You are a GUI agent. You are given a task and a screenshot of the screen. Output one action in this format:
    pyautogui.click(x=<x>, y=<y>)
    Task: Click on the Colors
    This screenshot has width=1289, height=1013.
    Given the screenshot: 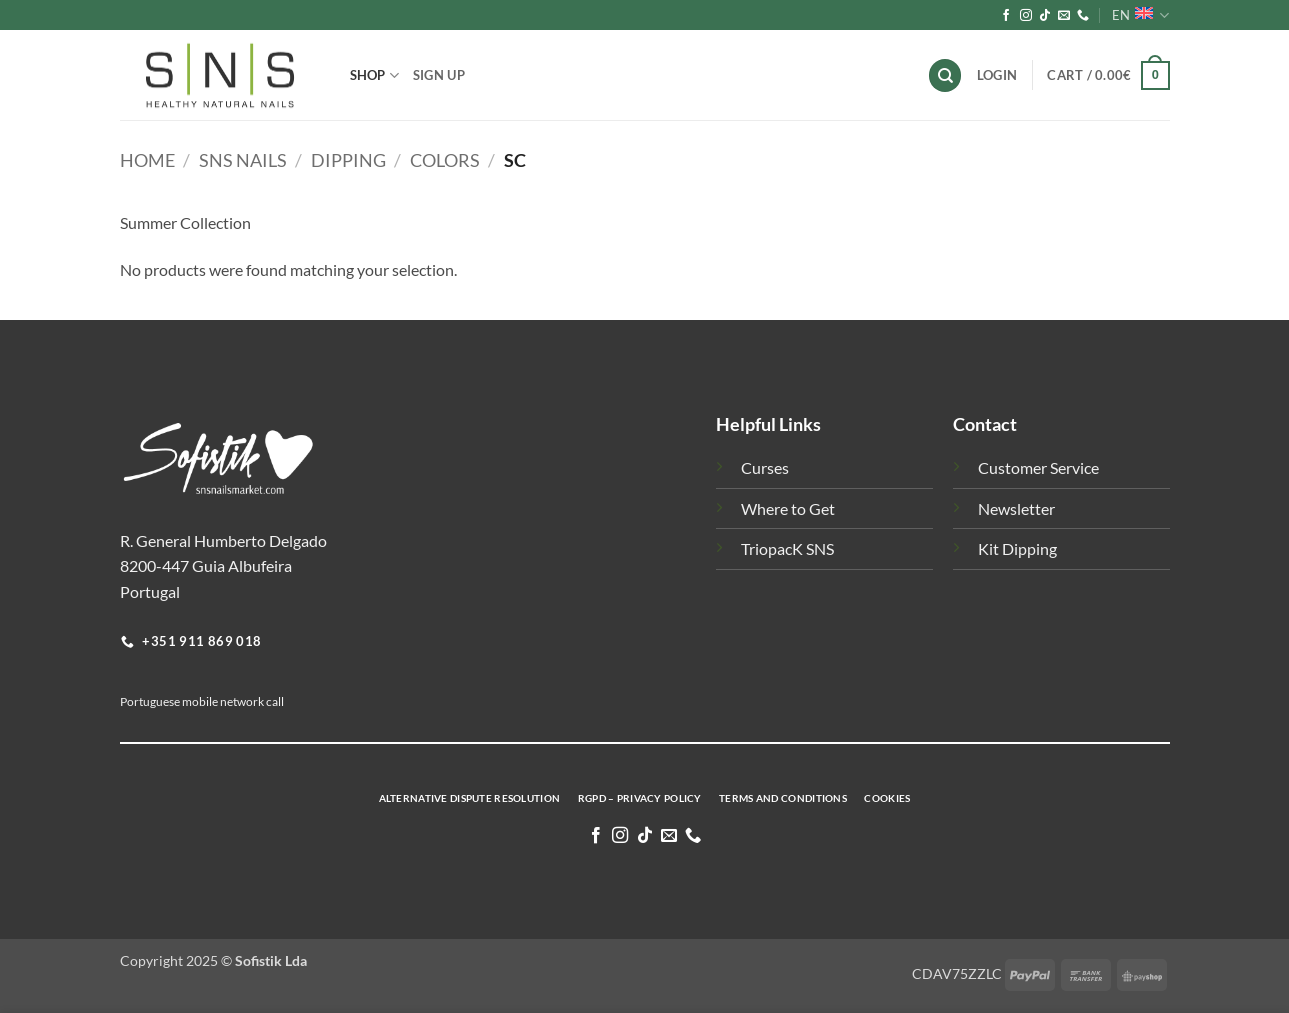 What is the action you would take?
    pyautogui.click(x=445, y=160)
    